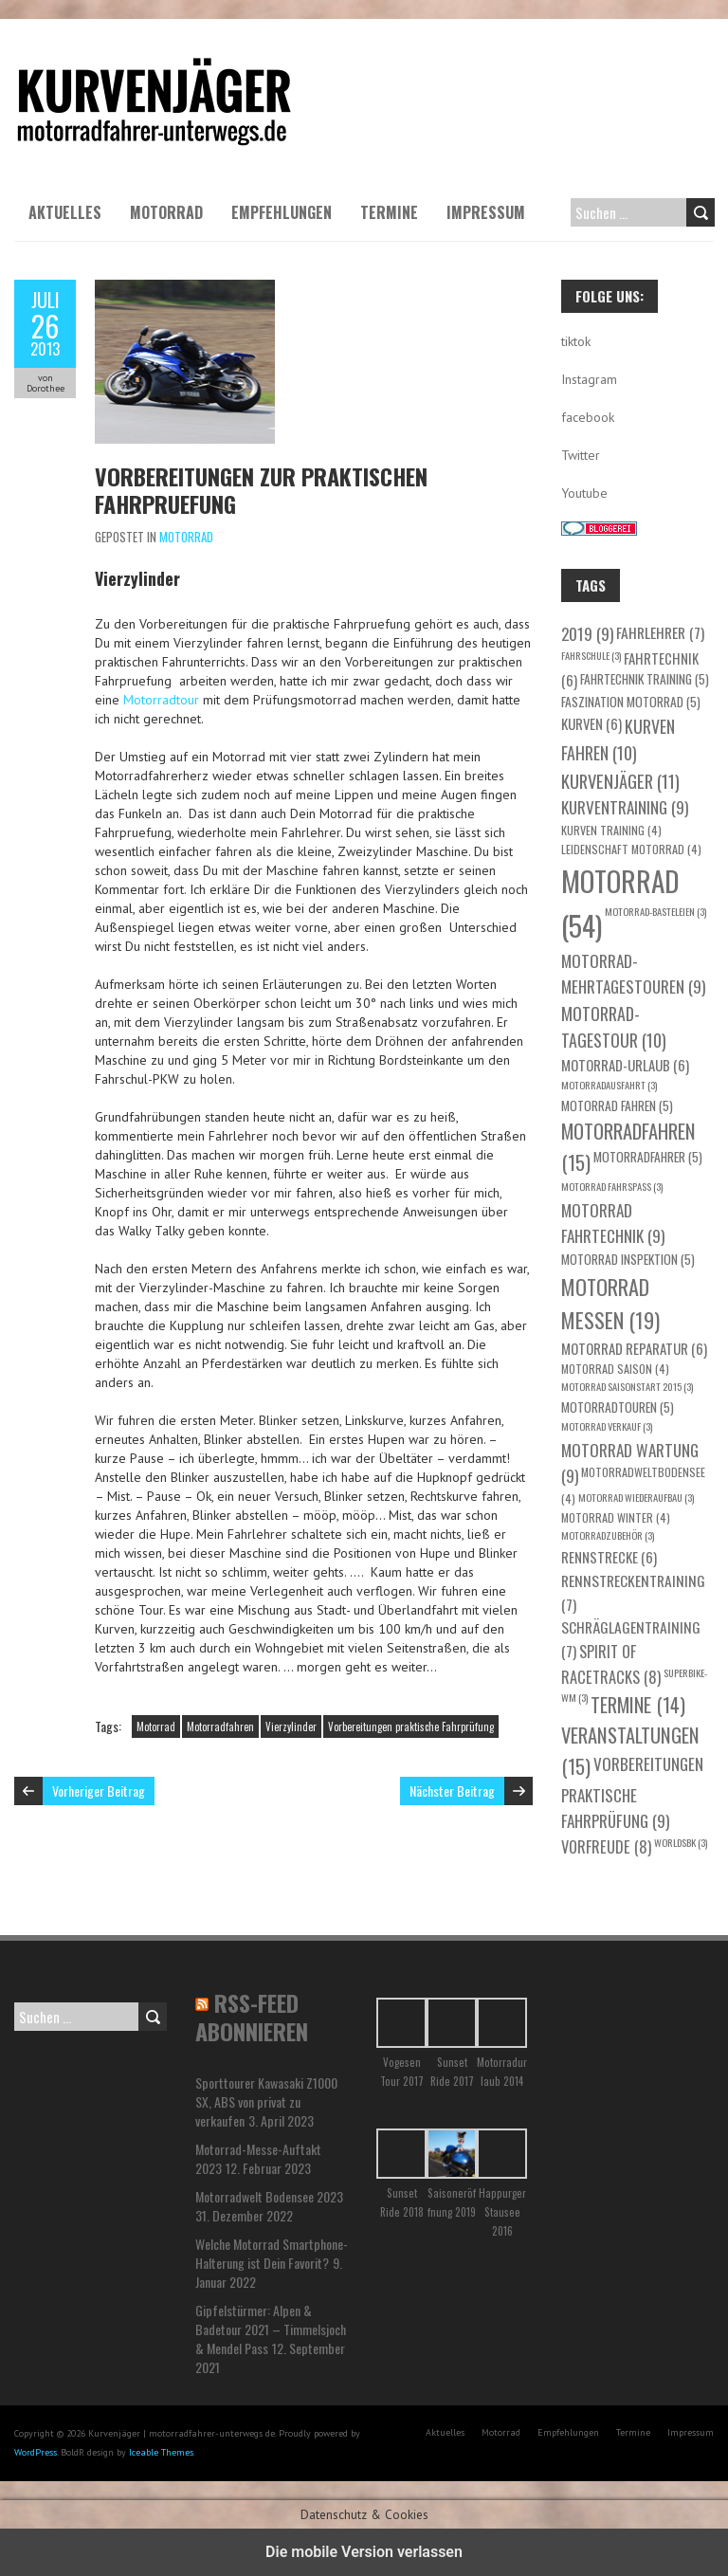 The width and height of the screenshot is (728, 2576). Describe the element at coordinates (576, 341) in the screenshot. I see `tiktok` at that location.